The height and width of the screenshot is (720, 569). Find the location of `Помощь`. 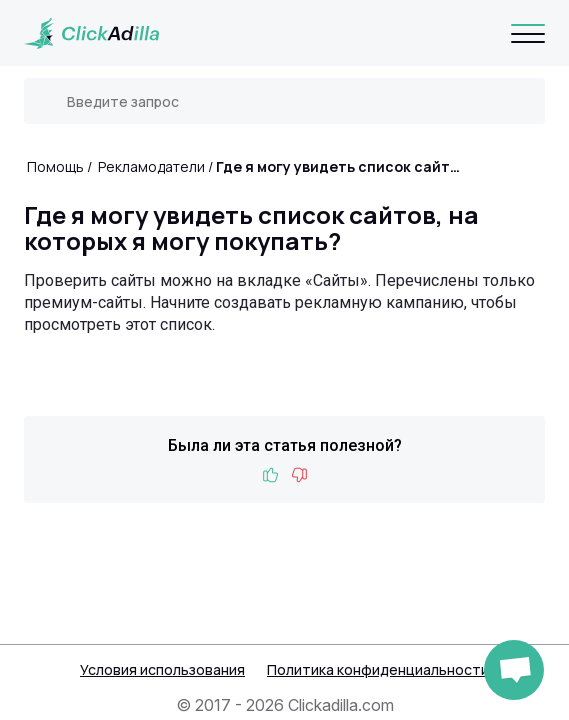

Помощь is located at coordinates (55, 166).